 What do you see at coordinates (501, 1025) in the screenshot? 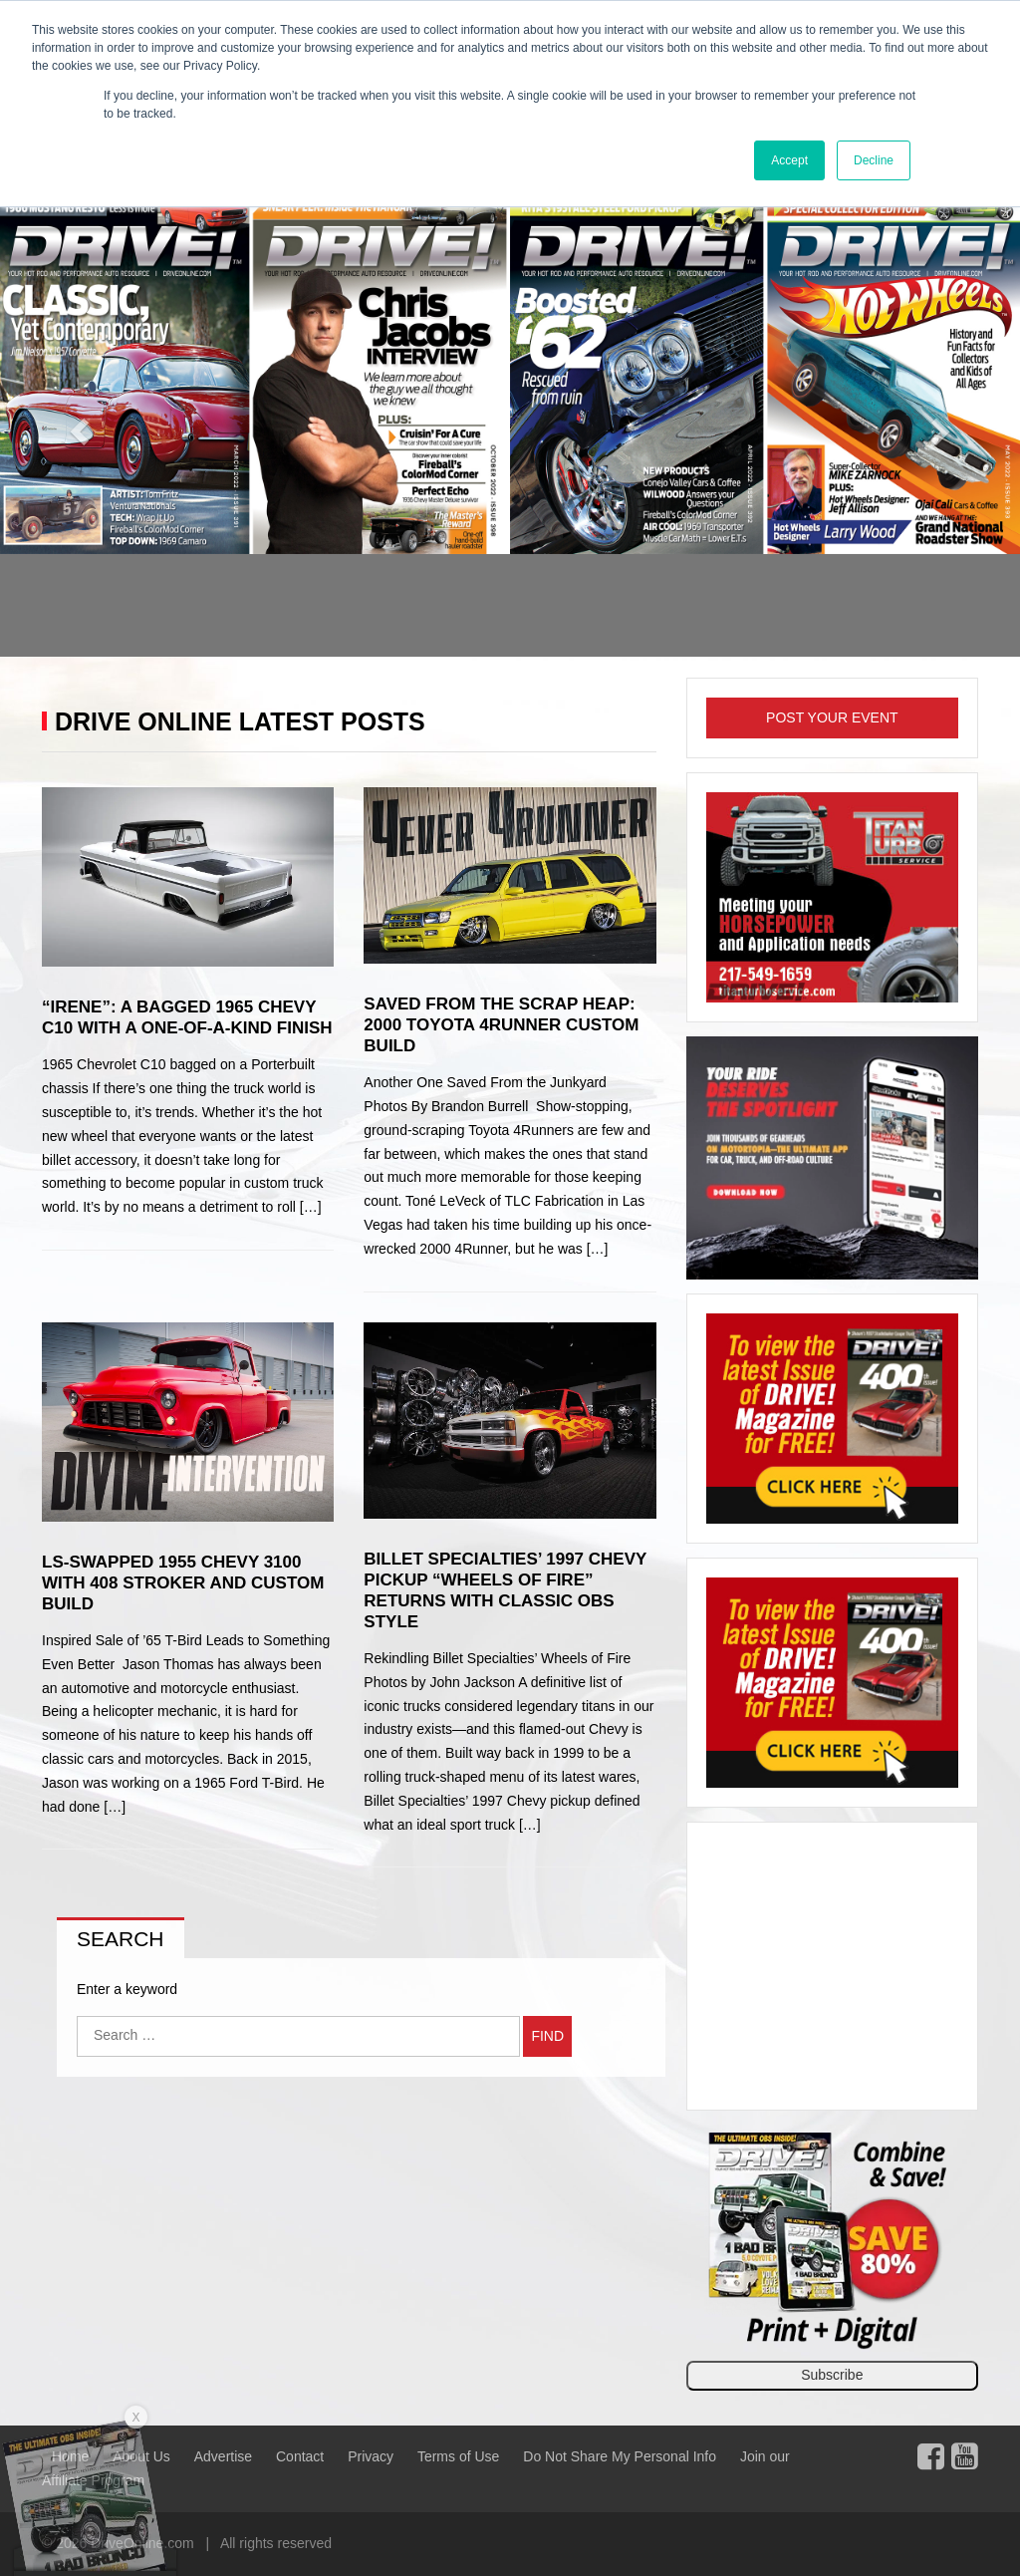
I see `Saved From the Scrap Heap: 2000 Toyota 4Runner Custom Build` at bounding box center [501, 1025].